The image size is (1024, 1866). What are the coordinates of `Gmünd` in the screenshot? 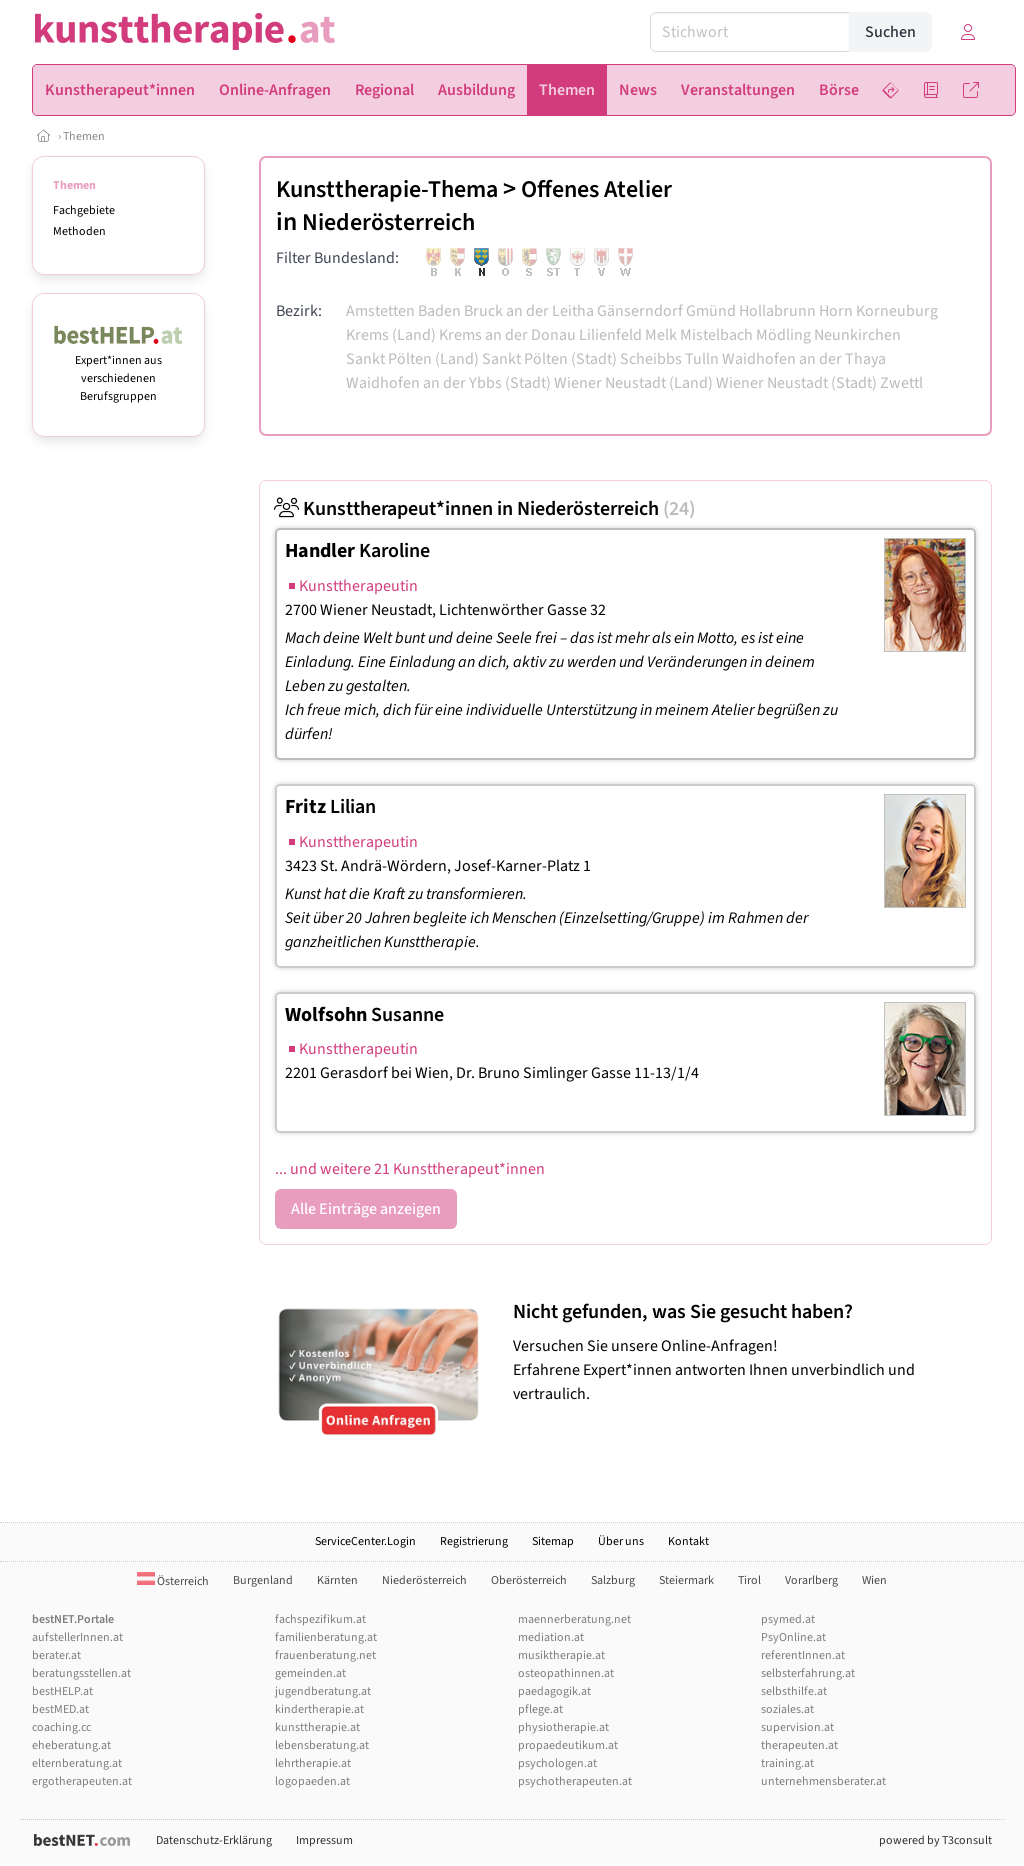 It's located at (711, 311).